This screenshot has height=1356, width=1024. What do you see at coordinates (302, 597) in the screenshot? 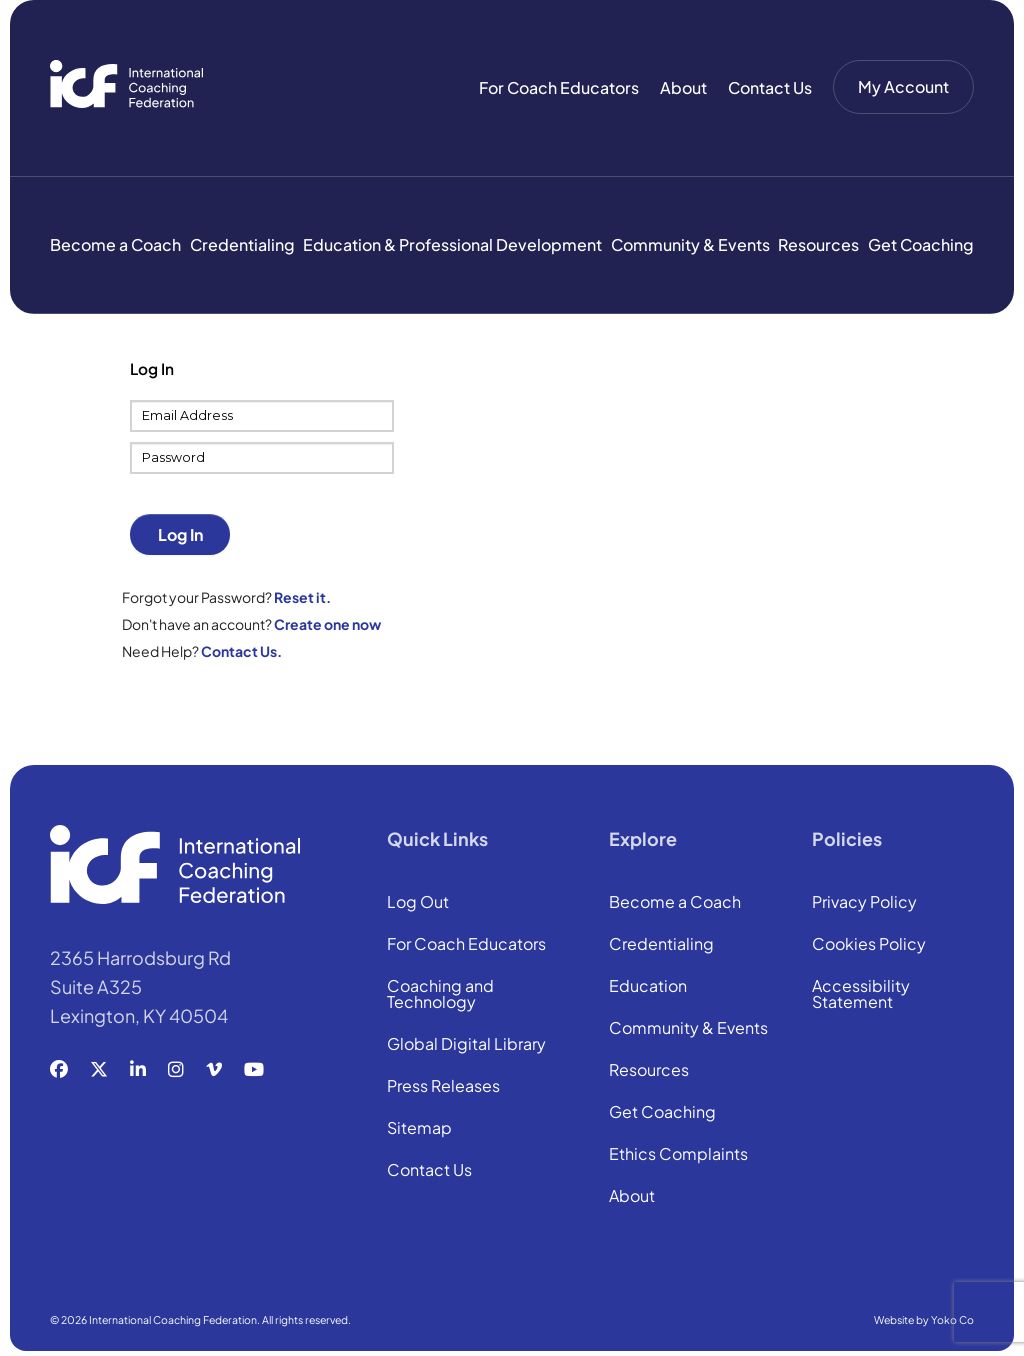
I see `Reset it.` at bounding box center [302, 597].